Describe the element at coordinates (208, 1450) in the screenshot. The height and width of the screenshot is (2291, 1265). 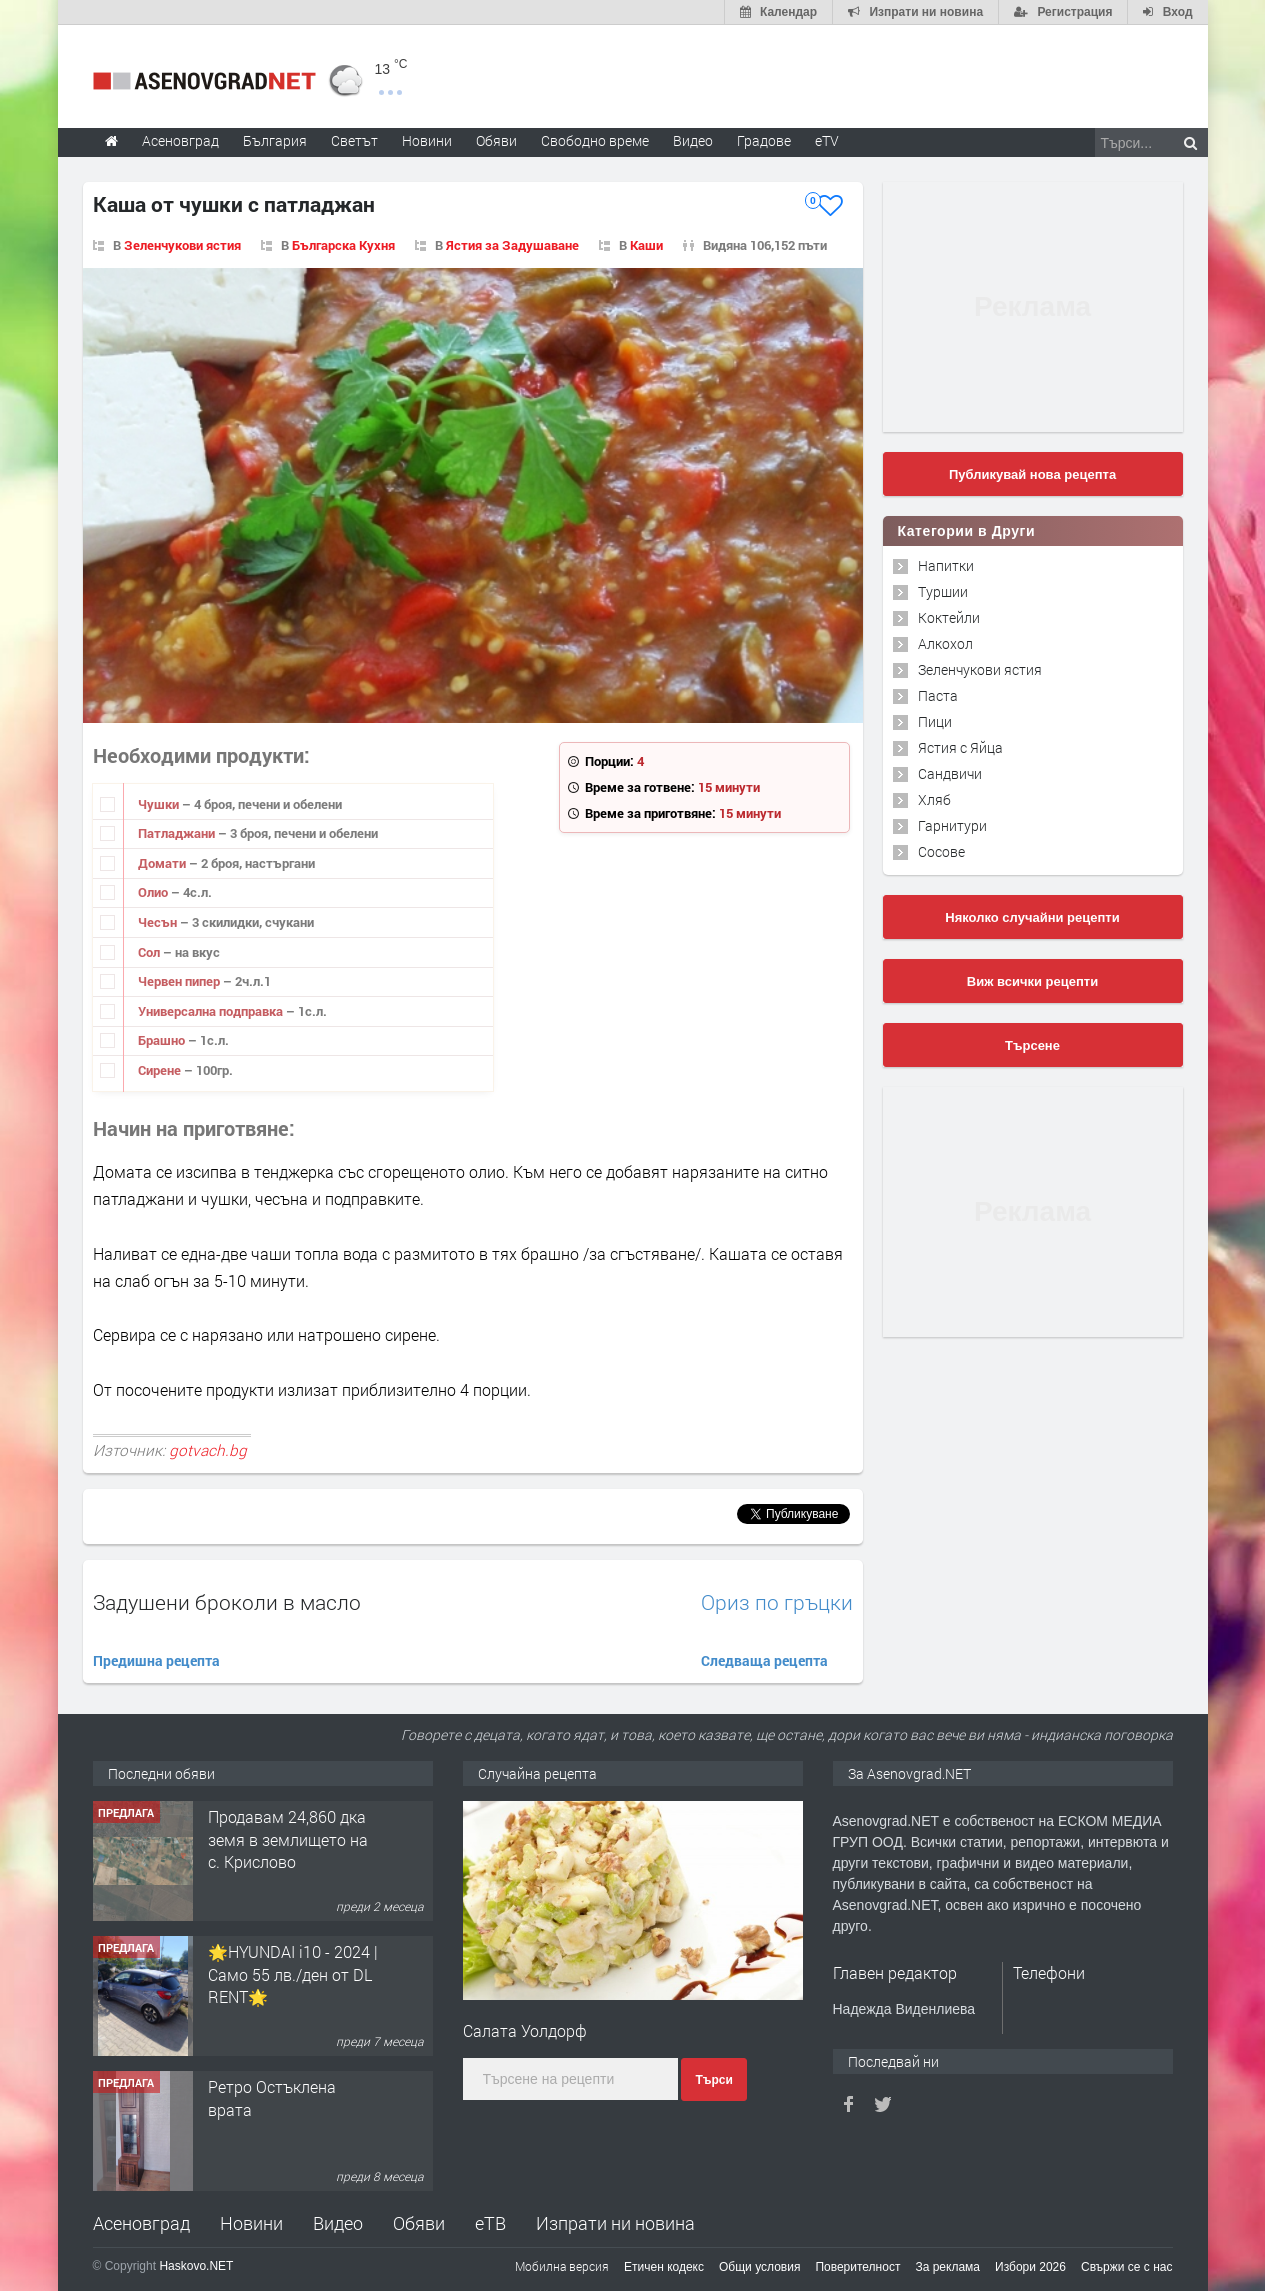
I see `gotvach.bg` at that location.